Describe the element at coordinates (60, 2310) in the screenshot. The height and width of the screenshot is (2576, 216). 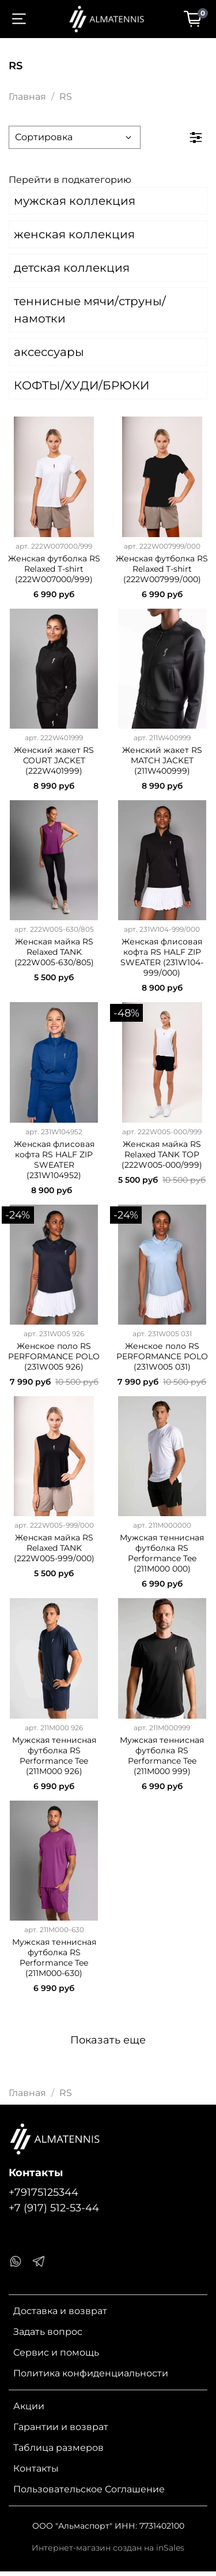
I see `Доставка и возврат` at that location.